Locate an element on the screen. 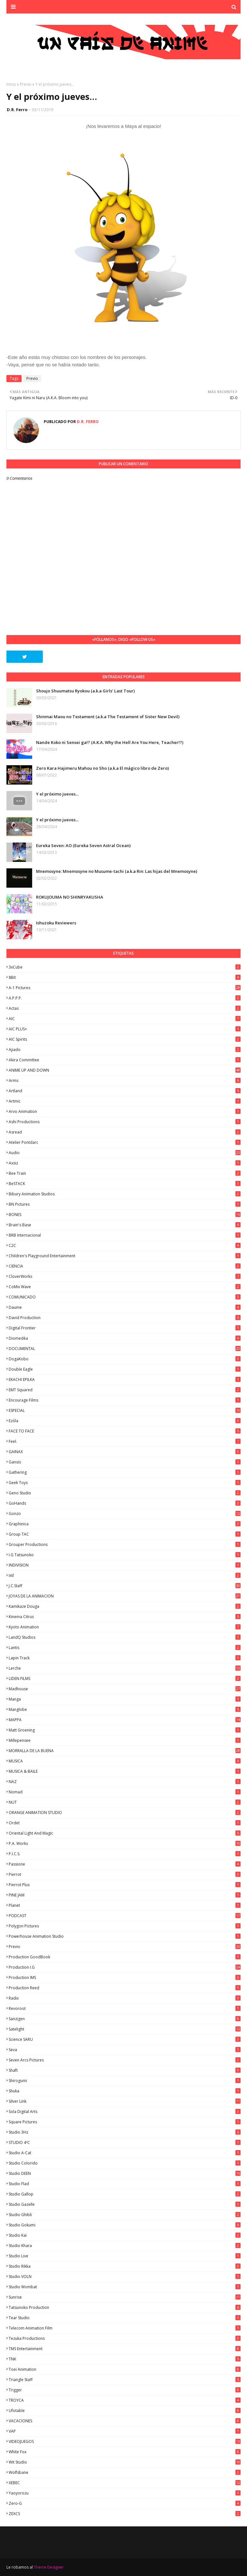 Image resolution: width=247 pixels, height=2576 pixels. BONES is located at coordinates (125, 1214).